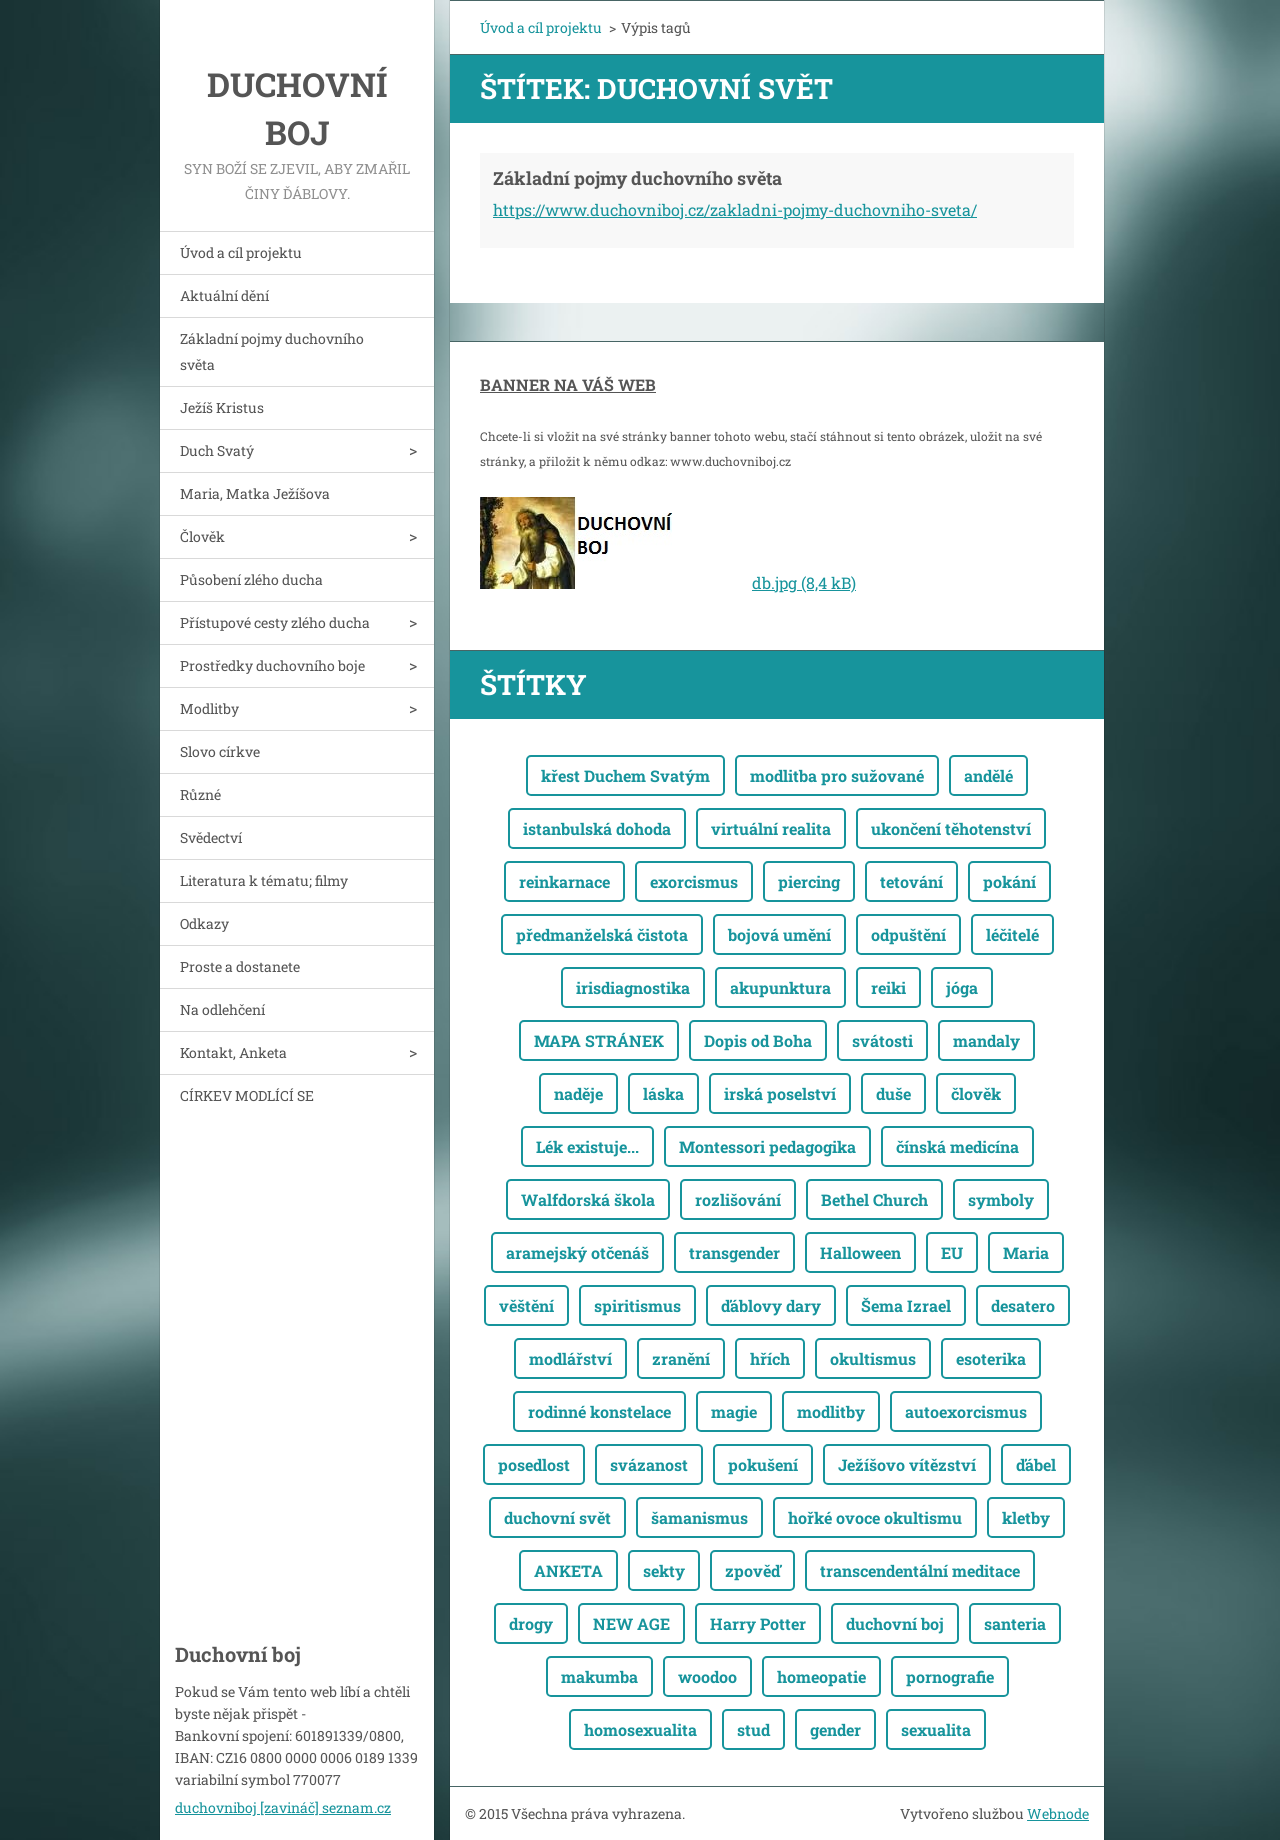 The width and height of the screenshot is (1280, 1840). I want to click on ANKETA, so click(568, 1570).